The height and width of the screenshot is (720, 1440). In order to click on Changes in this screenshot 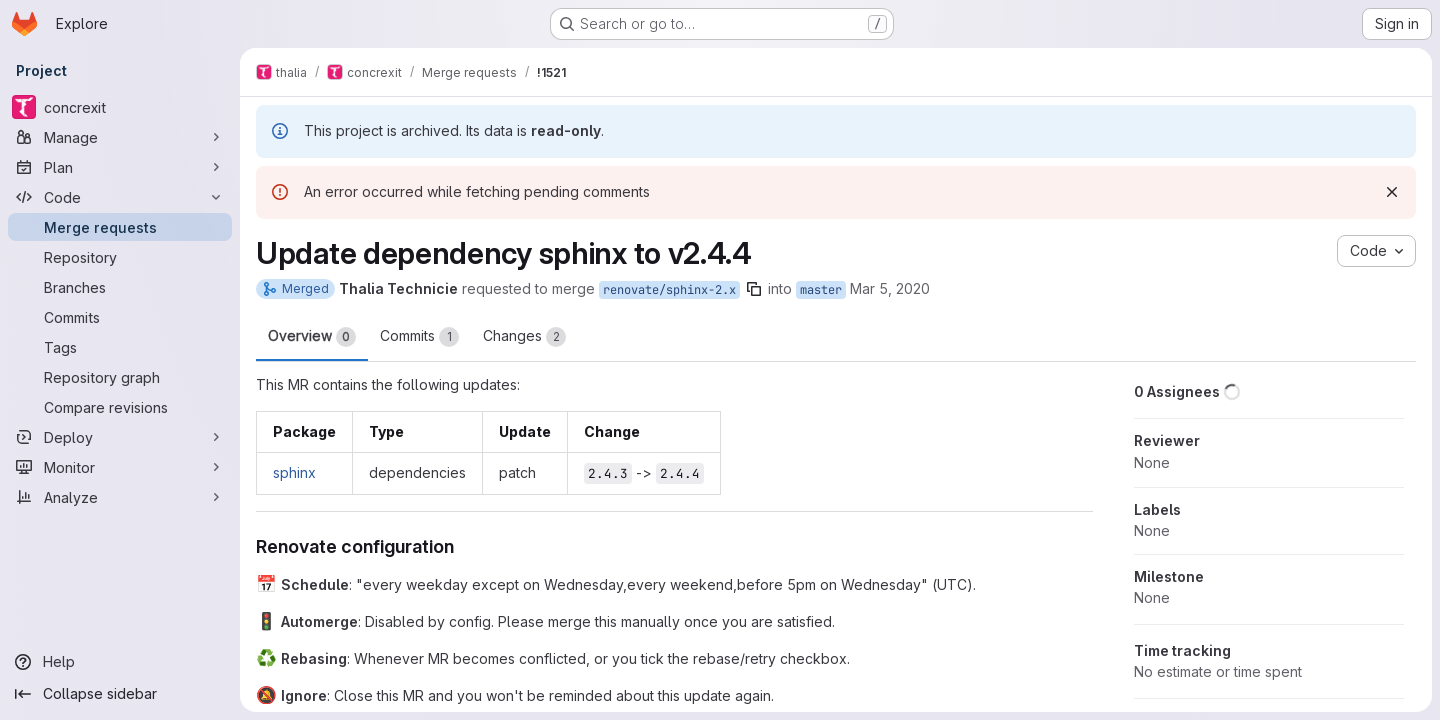, I will do `click(524, 337)`.